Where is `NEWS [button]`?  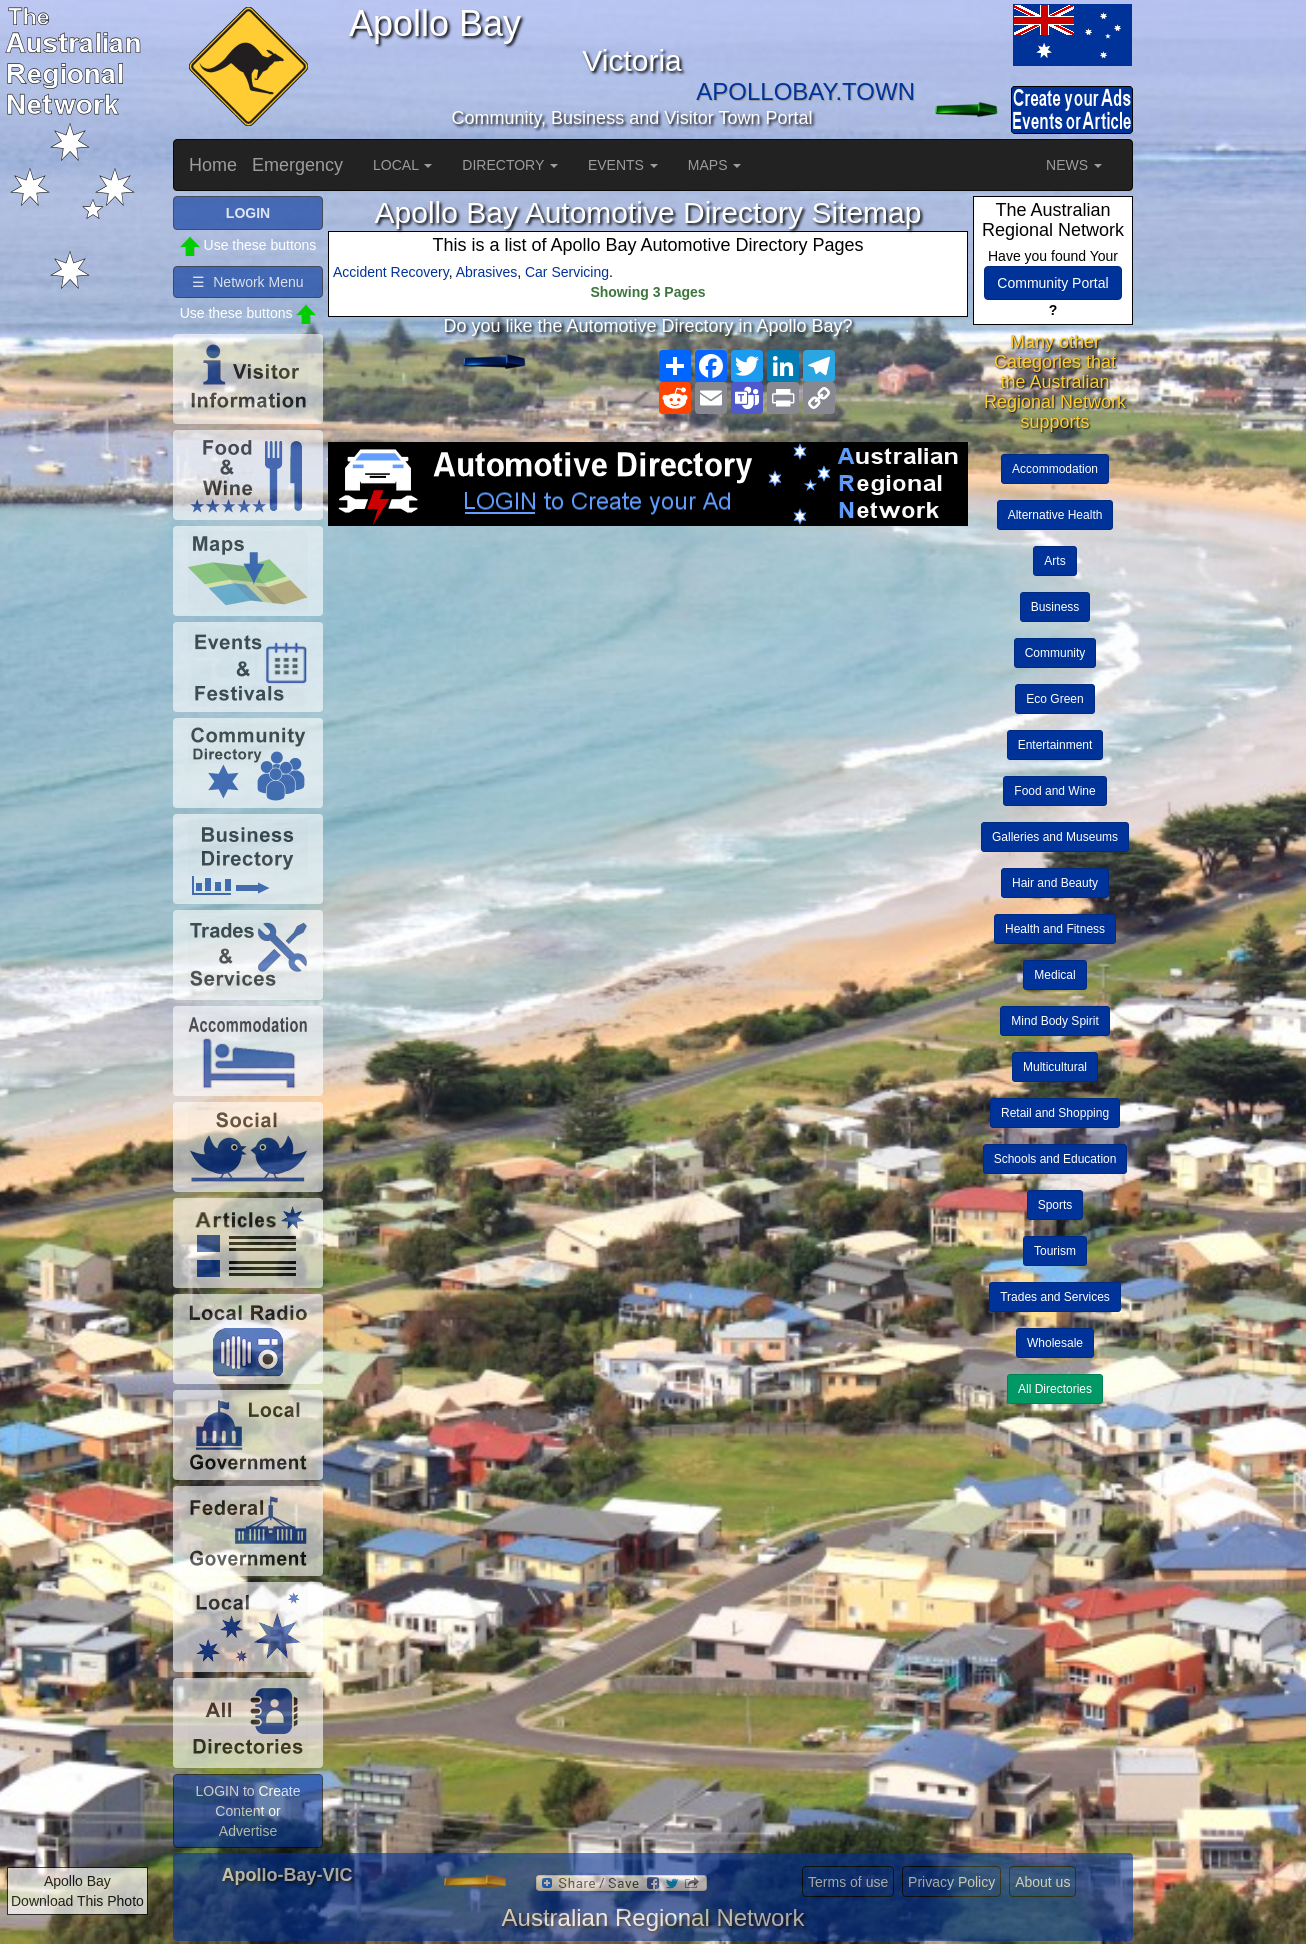 NEWS [button] is located at coordinates (1074, 165).